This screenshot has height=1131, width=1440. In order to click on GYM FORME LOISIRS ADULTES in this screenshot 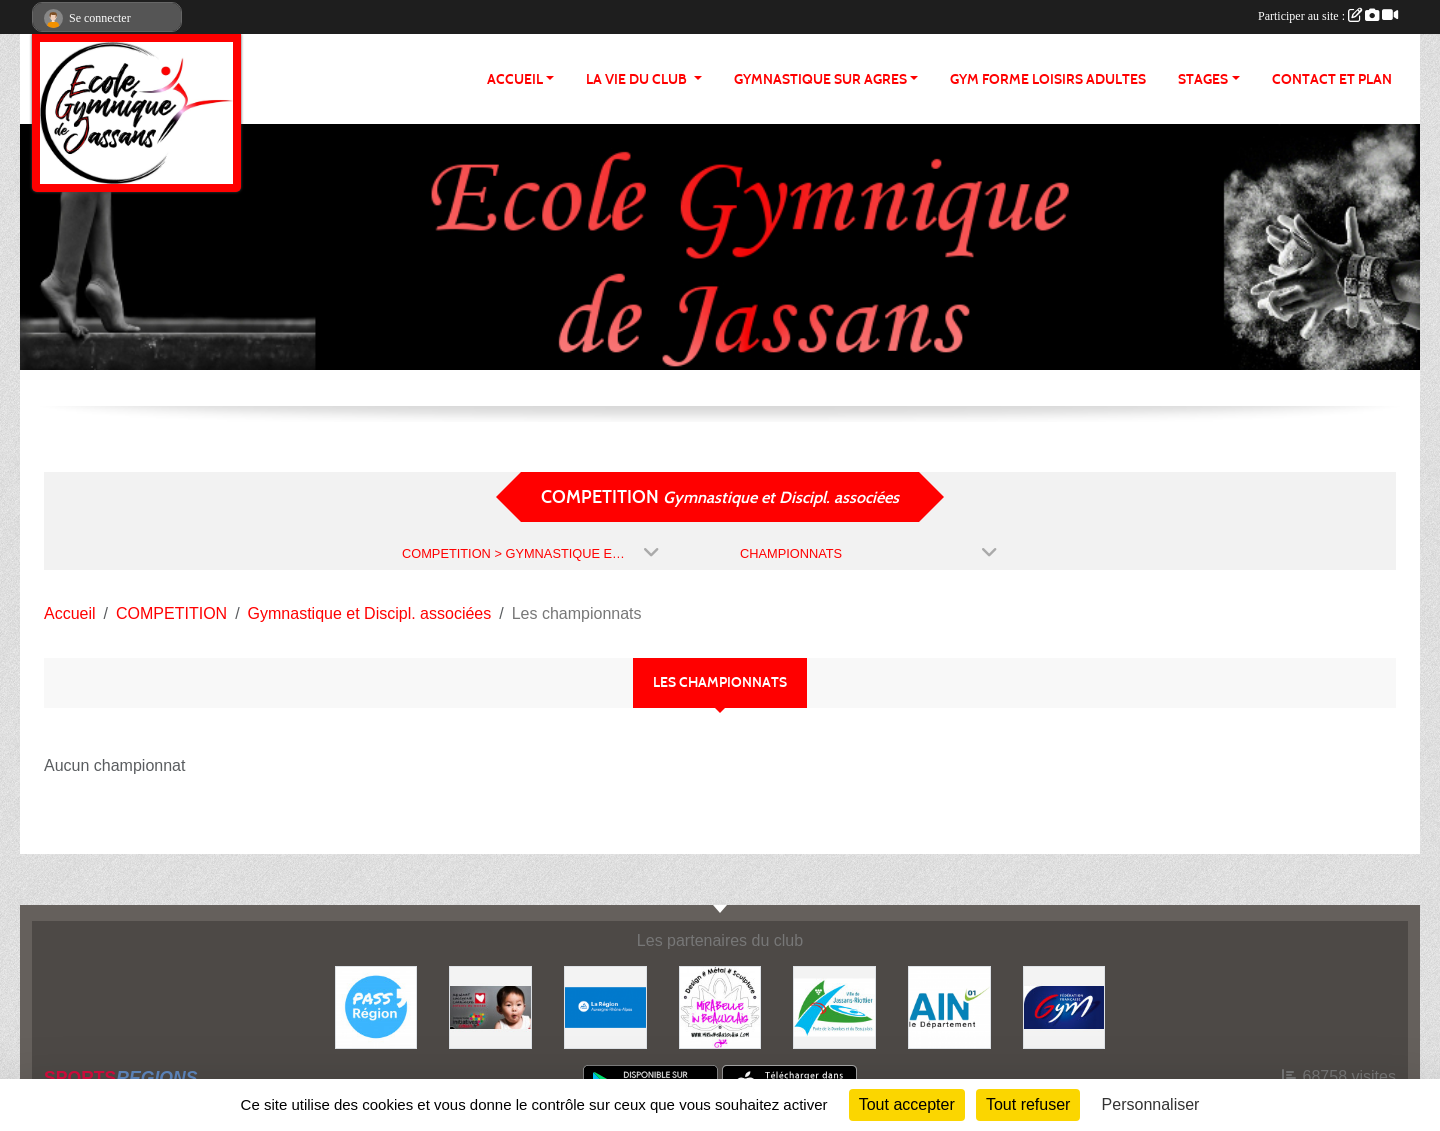, I will do `click(1048, 79)`.